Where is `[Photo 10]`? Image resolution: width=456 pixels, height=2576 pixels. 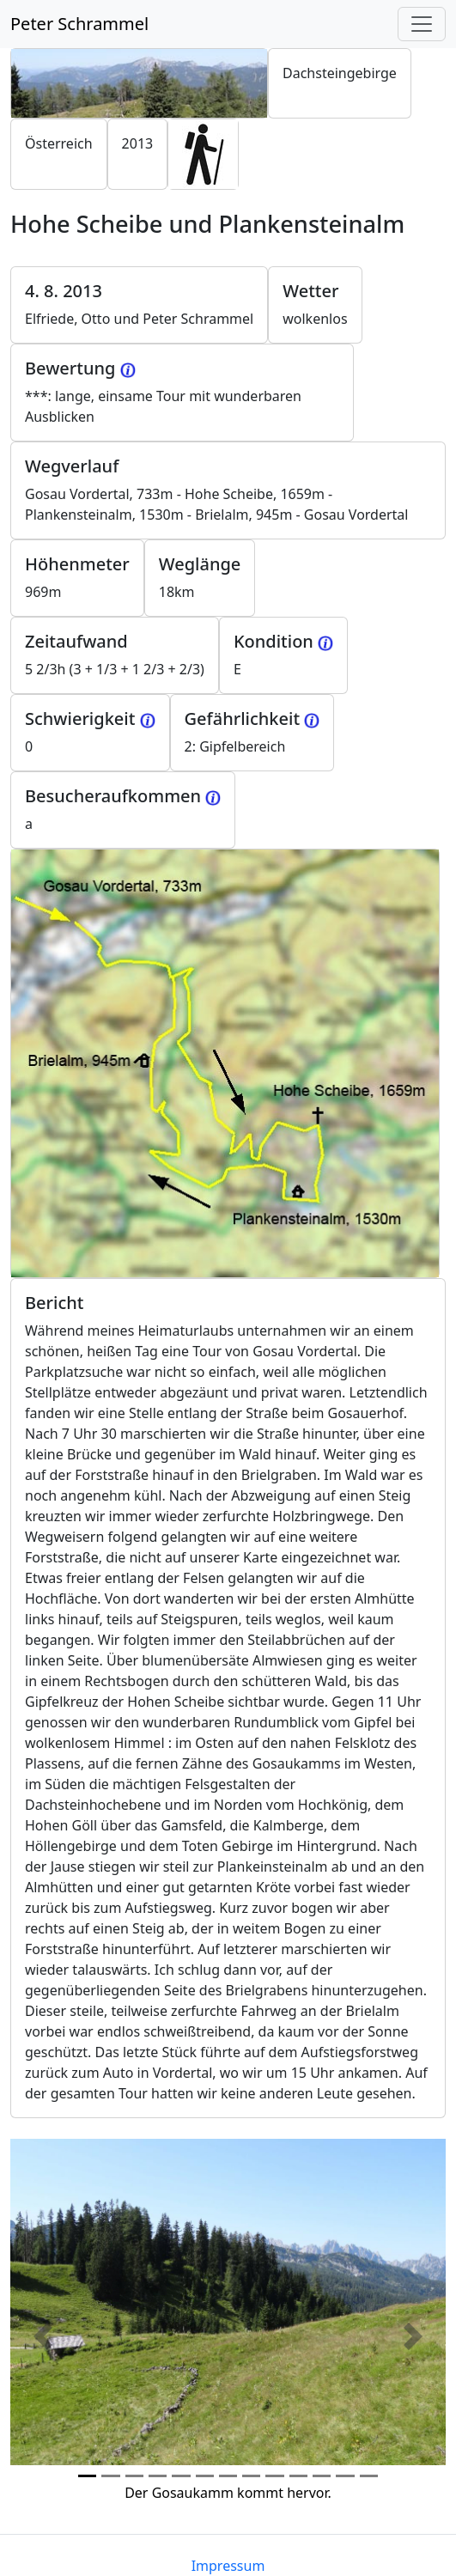 [Photo 10] is located at coordinates (322, 2476).